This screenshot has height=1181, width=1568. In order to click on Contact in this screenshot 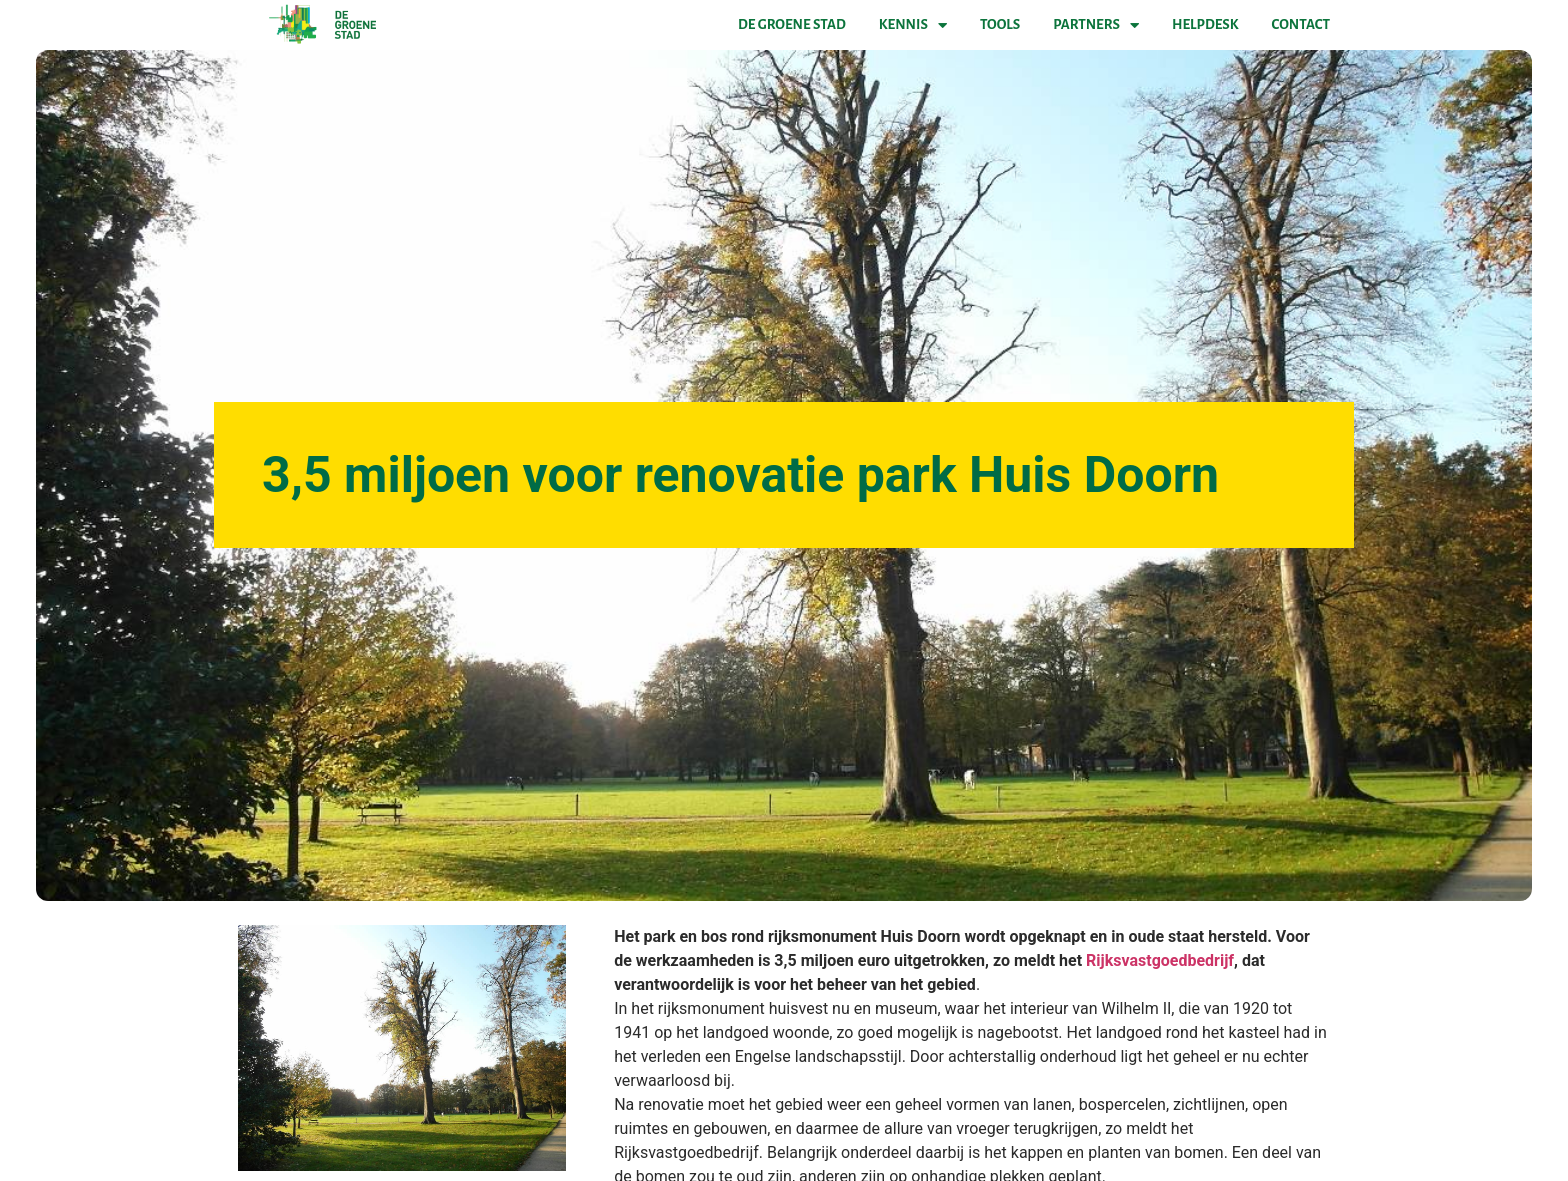, I will do `click(1301, 24)`.